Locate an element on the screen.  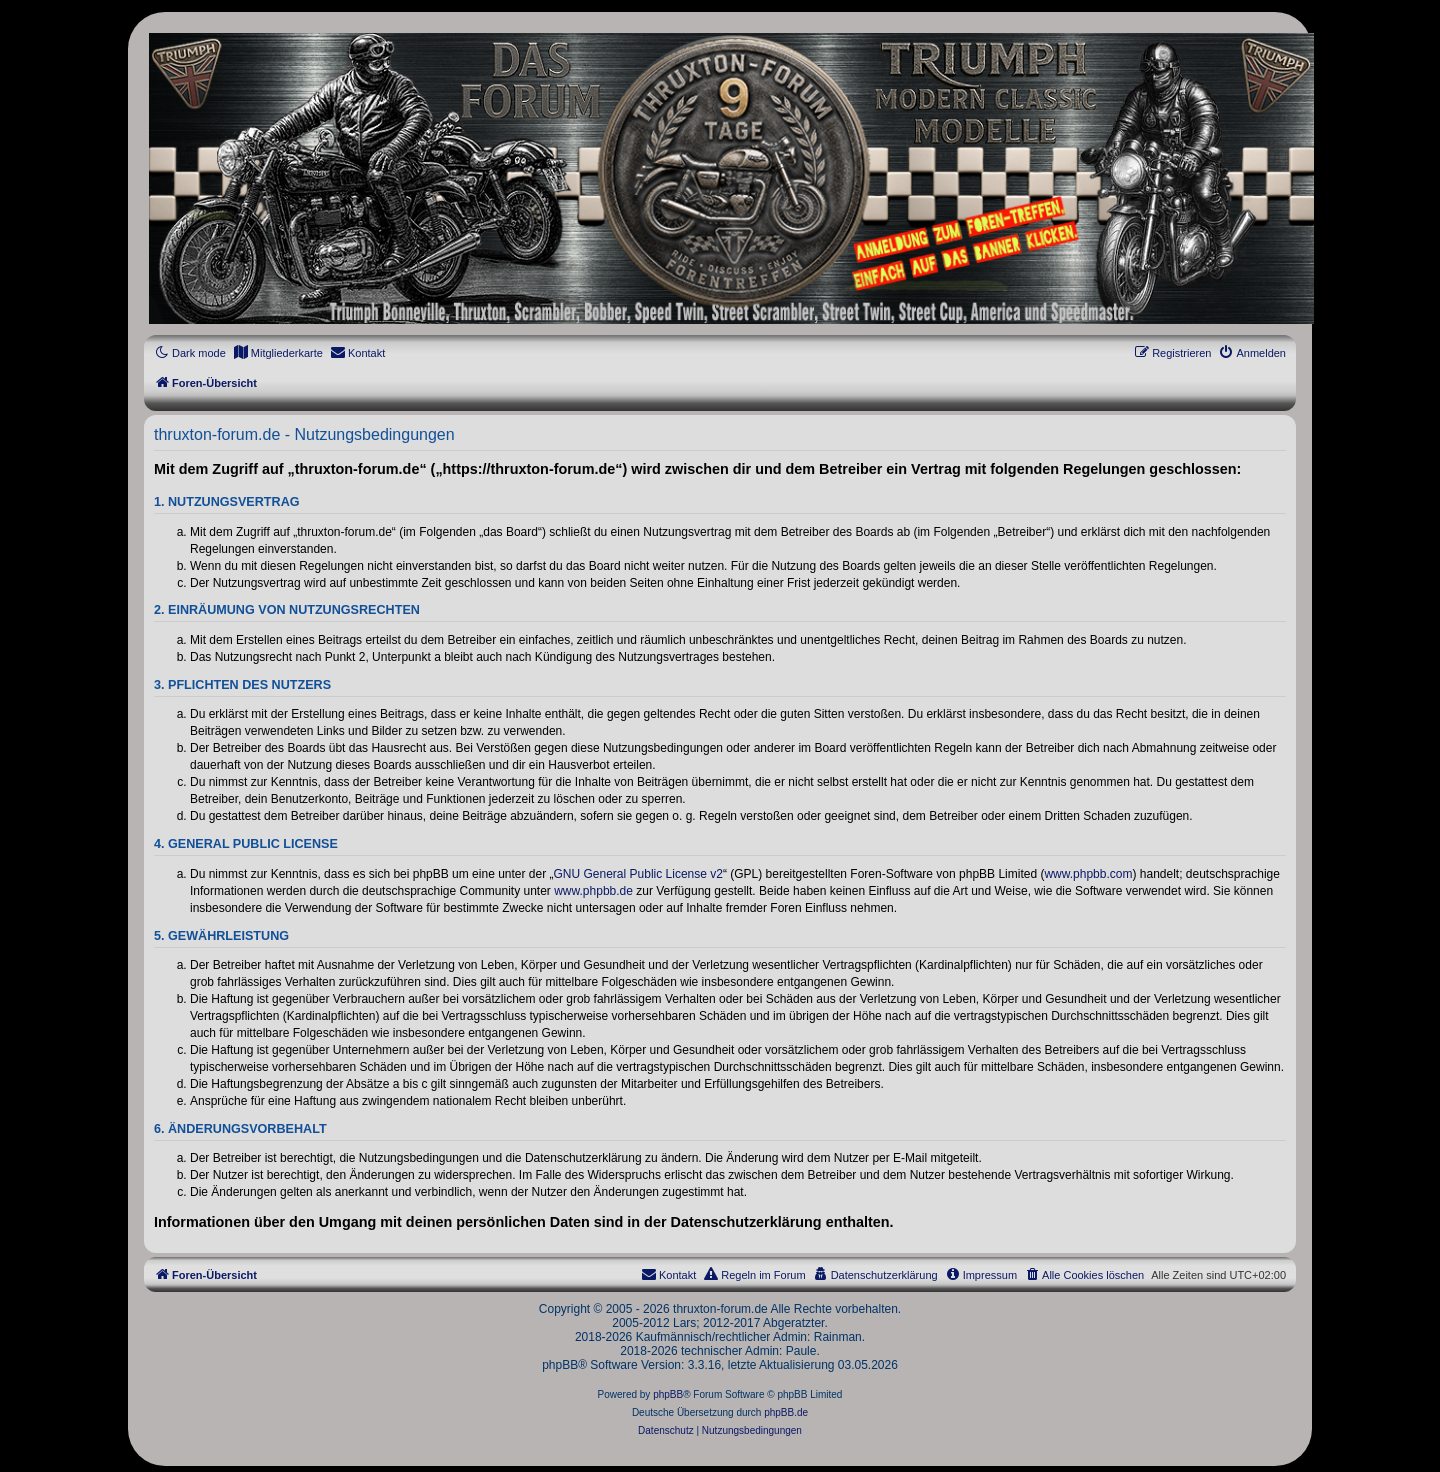
GNU General Public License v2 is located at coordinates (638, 874).